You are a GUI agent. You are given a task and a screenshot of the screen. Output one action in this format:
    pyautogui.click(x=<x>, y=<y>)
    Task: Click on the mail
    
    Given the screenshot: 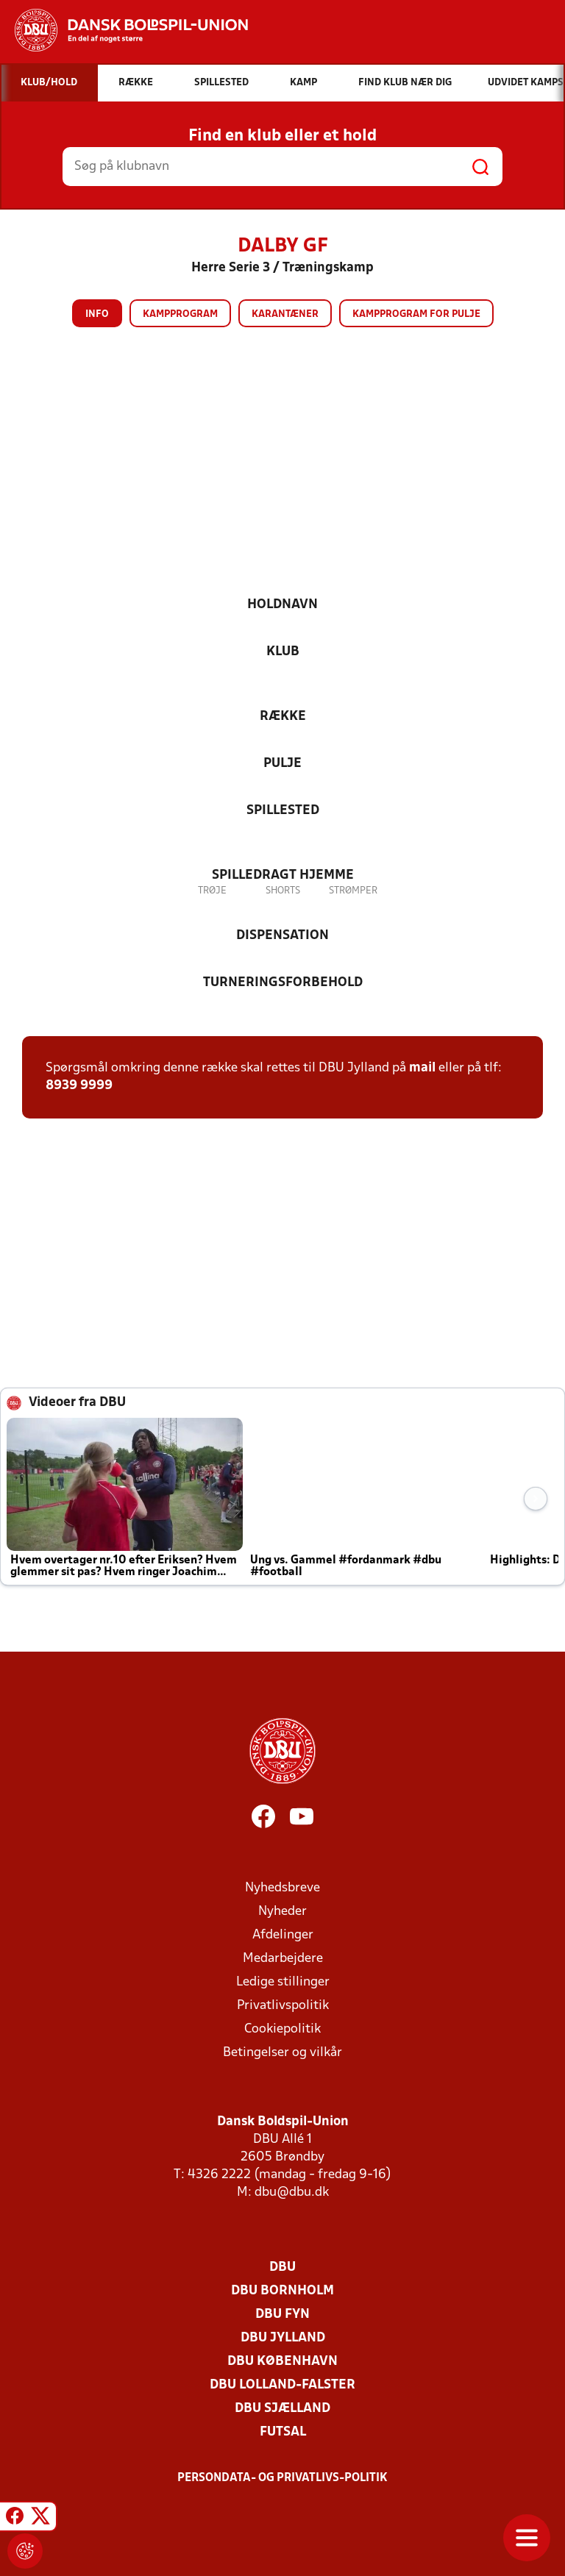 What is the action you would take?
    pyautogui.click(x=422, y=1068)
    